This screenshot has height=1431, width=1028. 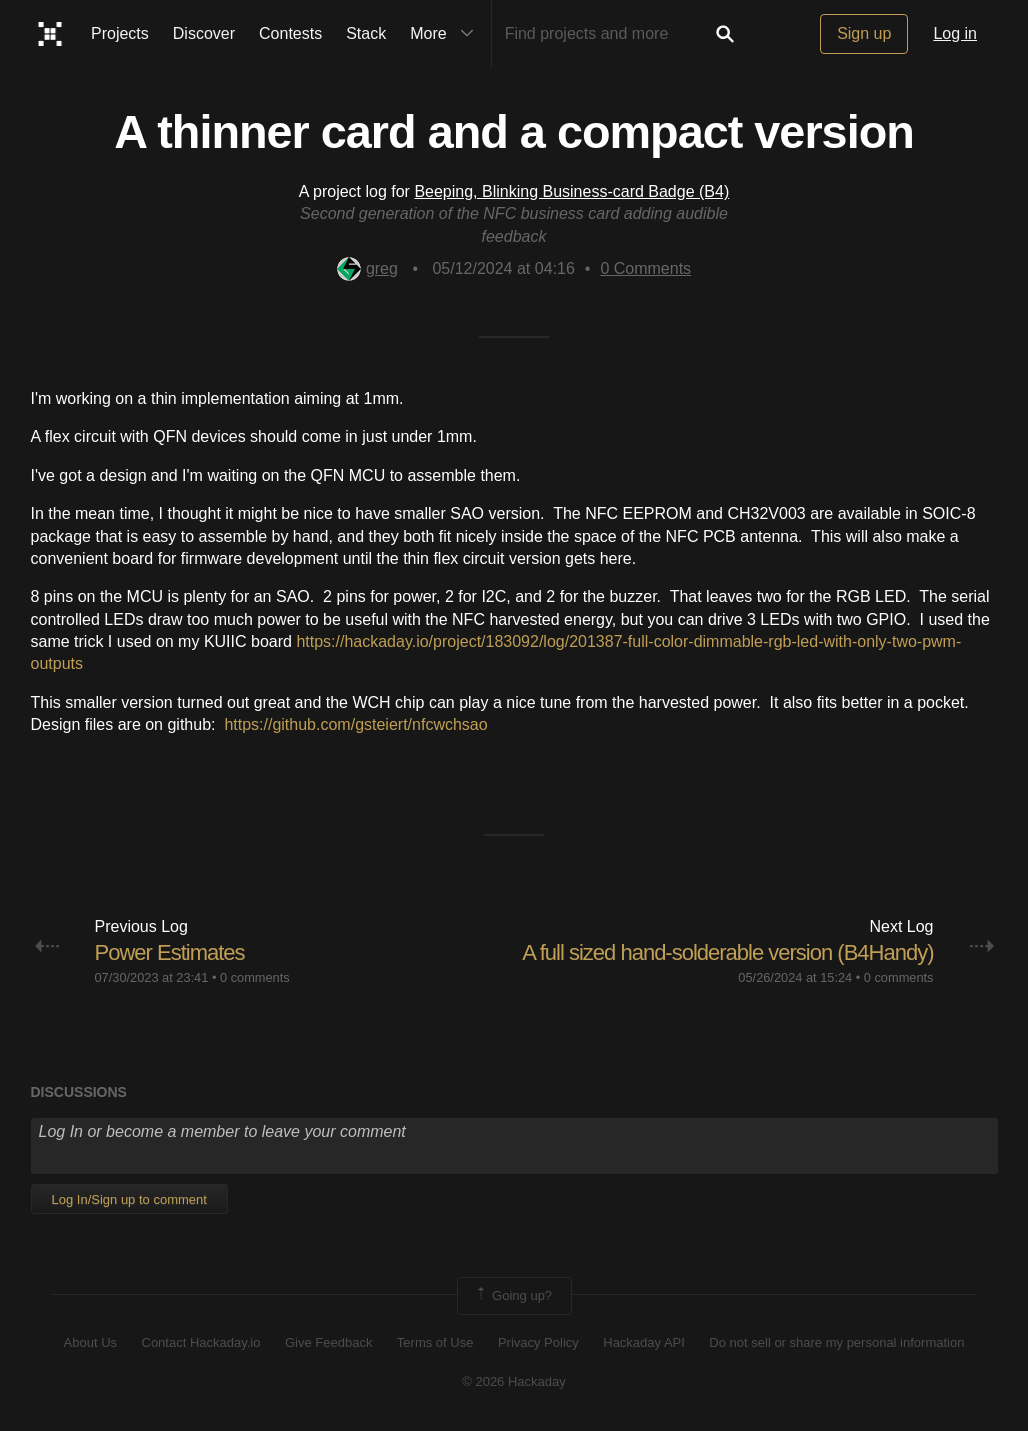 I want to click on greg, so click(x=367, y=268).